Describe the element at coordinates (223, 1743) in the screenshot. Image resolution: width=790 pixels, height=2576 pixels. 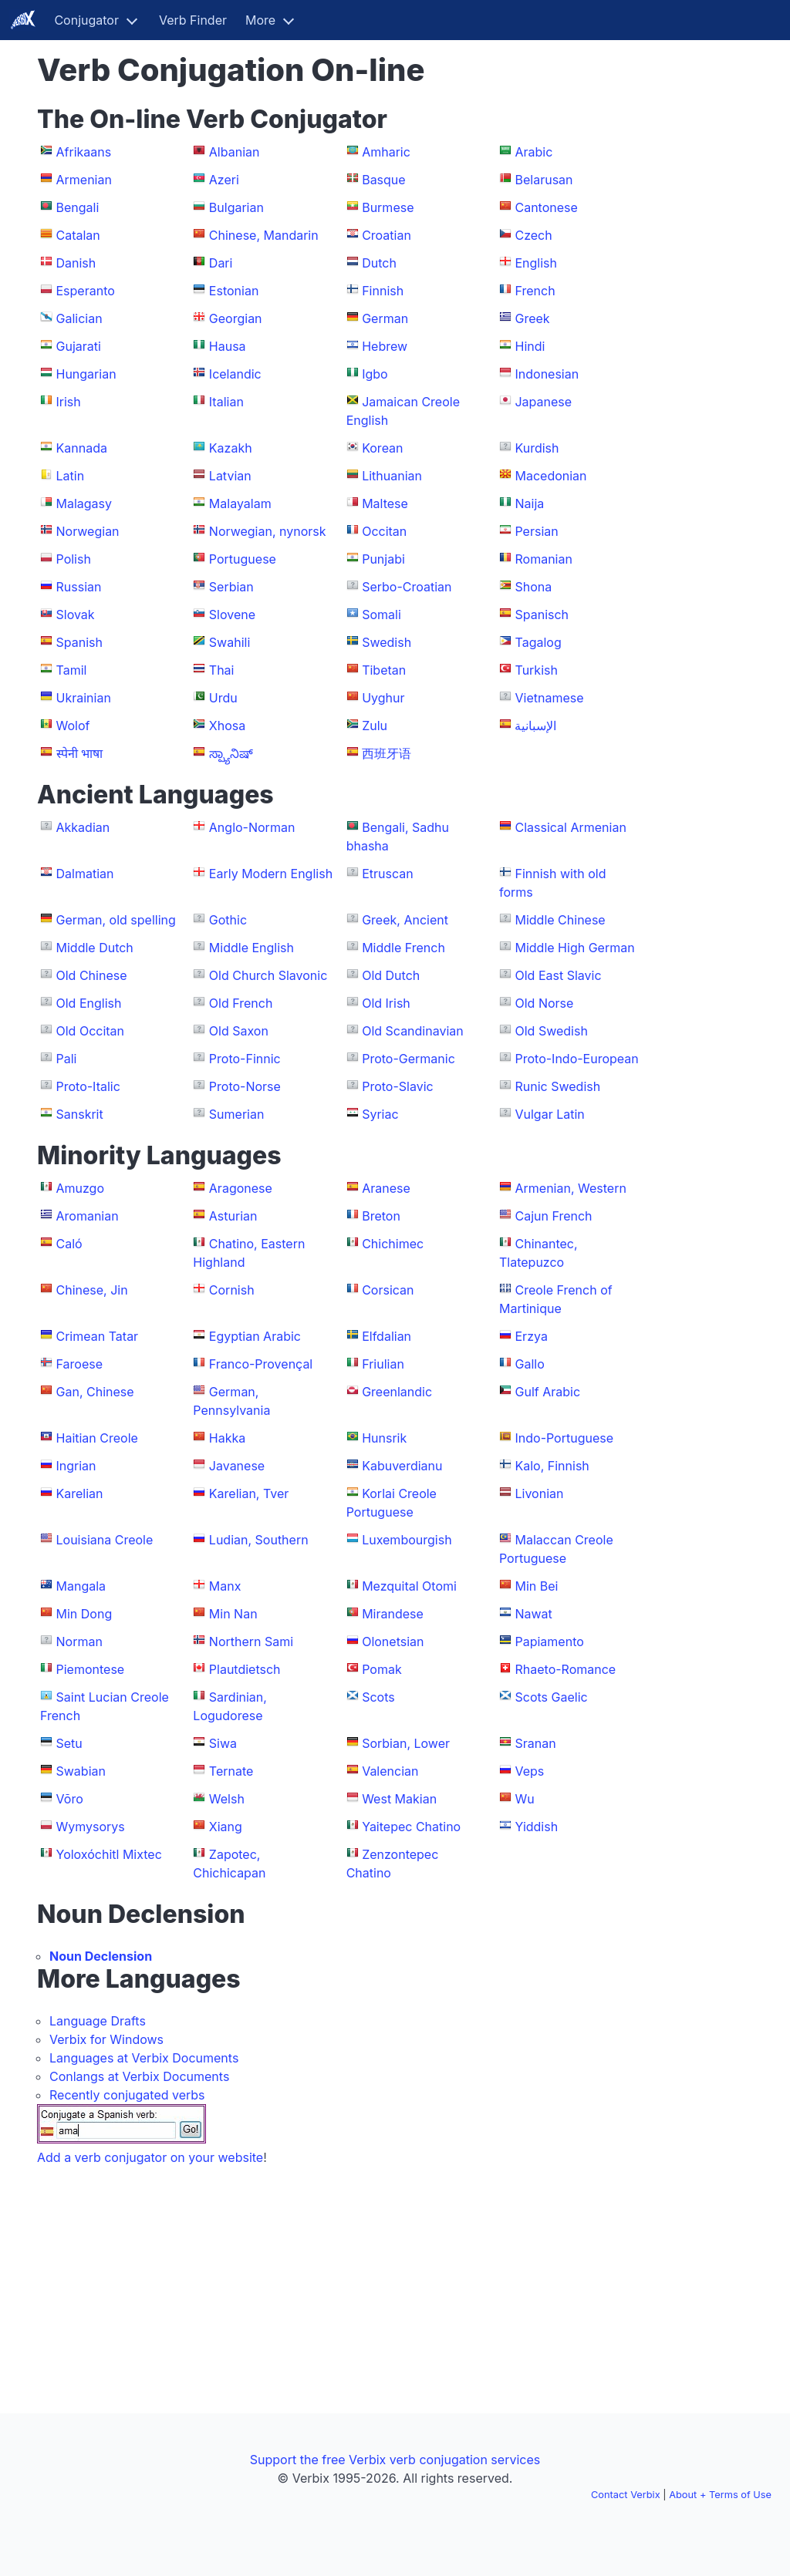
I see `Siwa` at that location.